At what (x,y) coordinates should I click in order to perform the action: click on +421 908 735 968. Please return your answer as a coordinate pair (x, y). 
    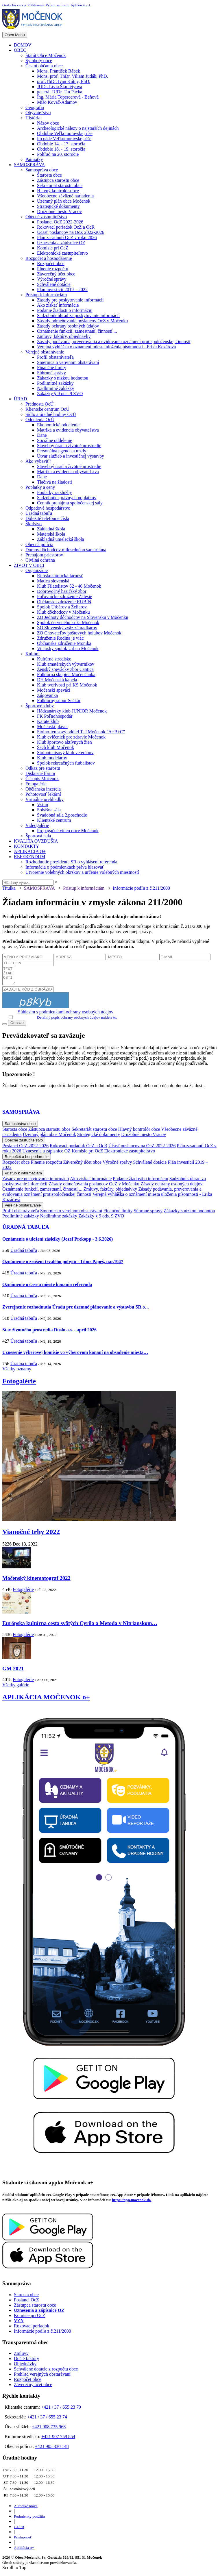
    Looking at the image, I should click on (49, 2430).